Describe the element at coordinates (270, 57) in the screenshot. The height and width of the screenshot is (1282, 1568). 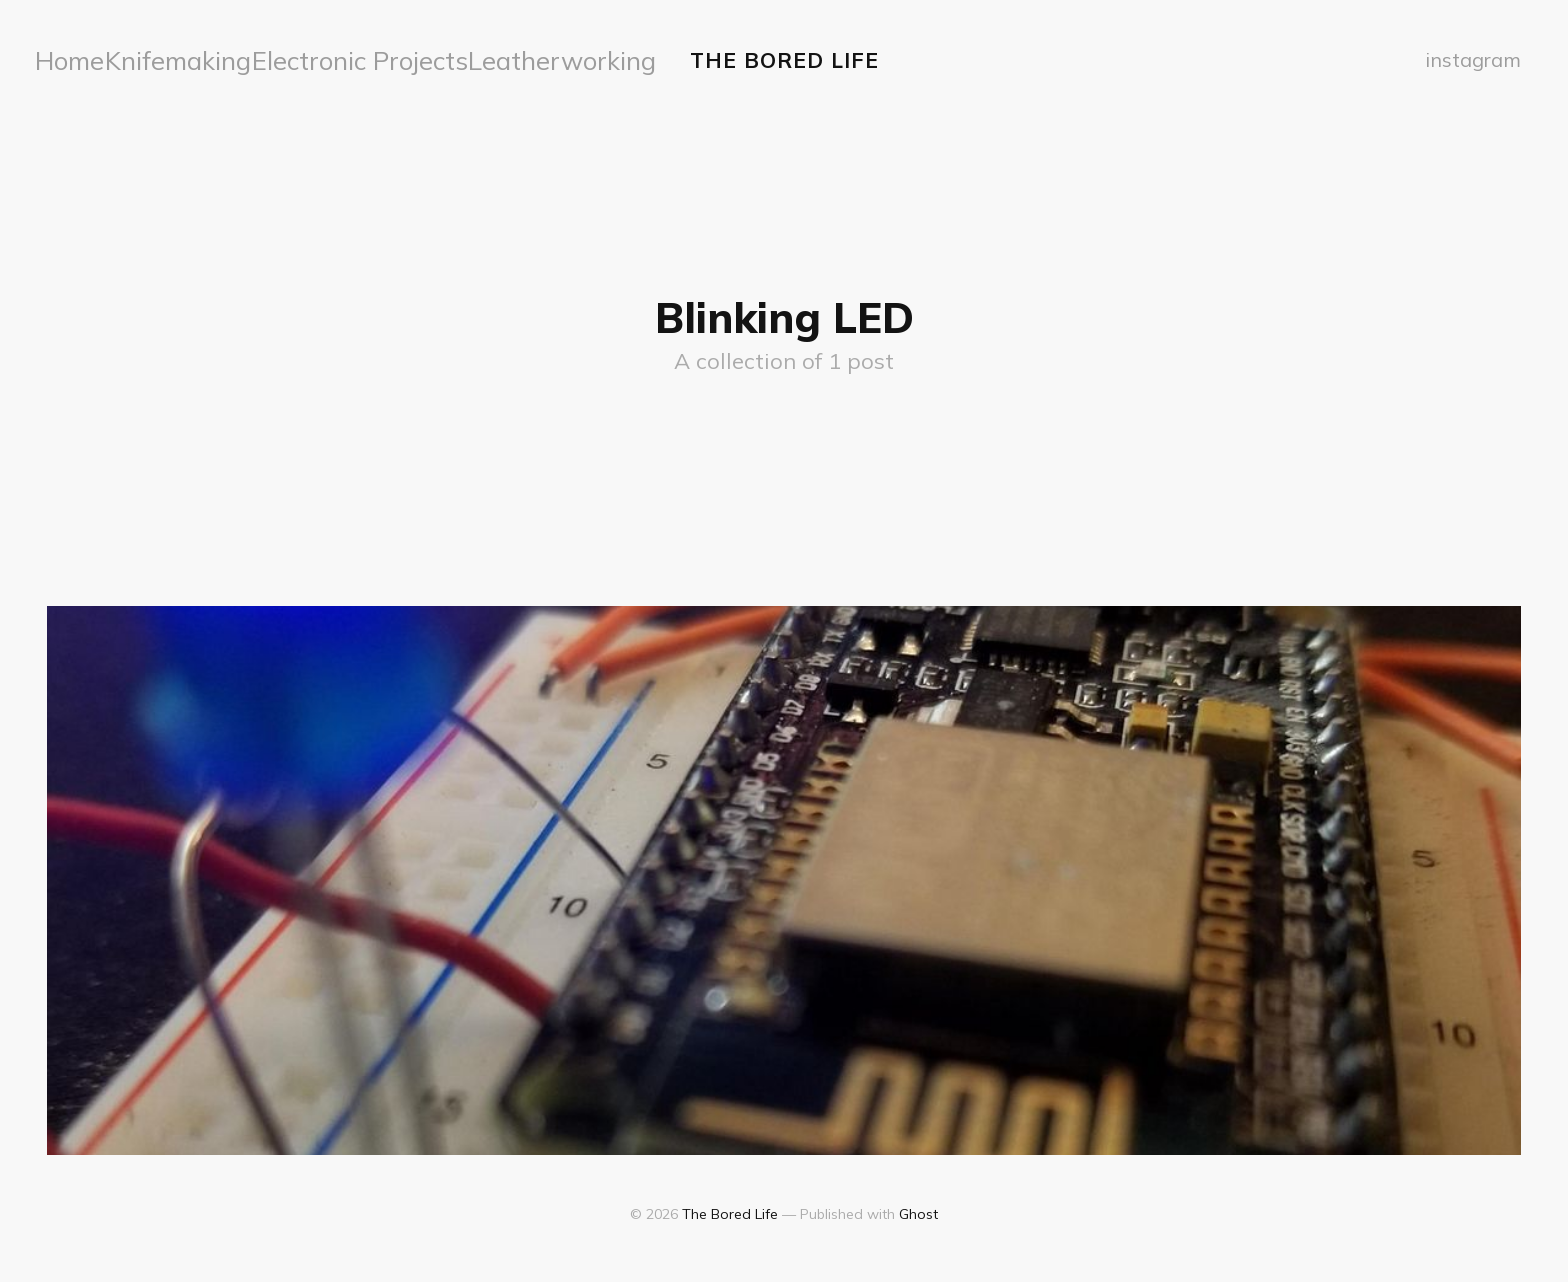
I see `Electronic Projects` at that location.